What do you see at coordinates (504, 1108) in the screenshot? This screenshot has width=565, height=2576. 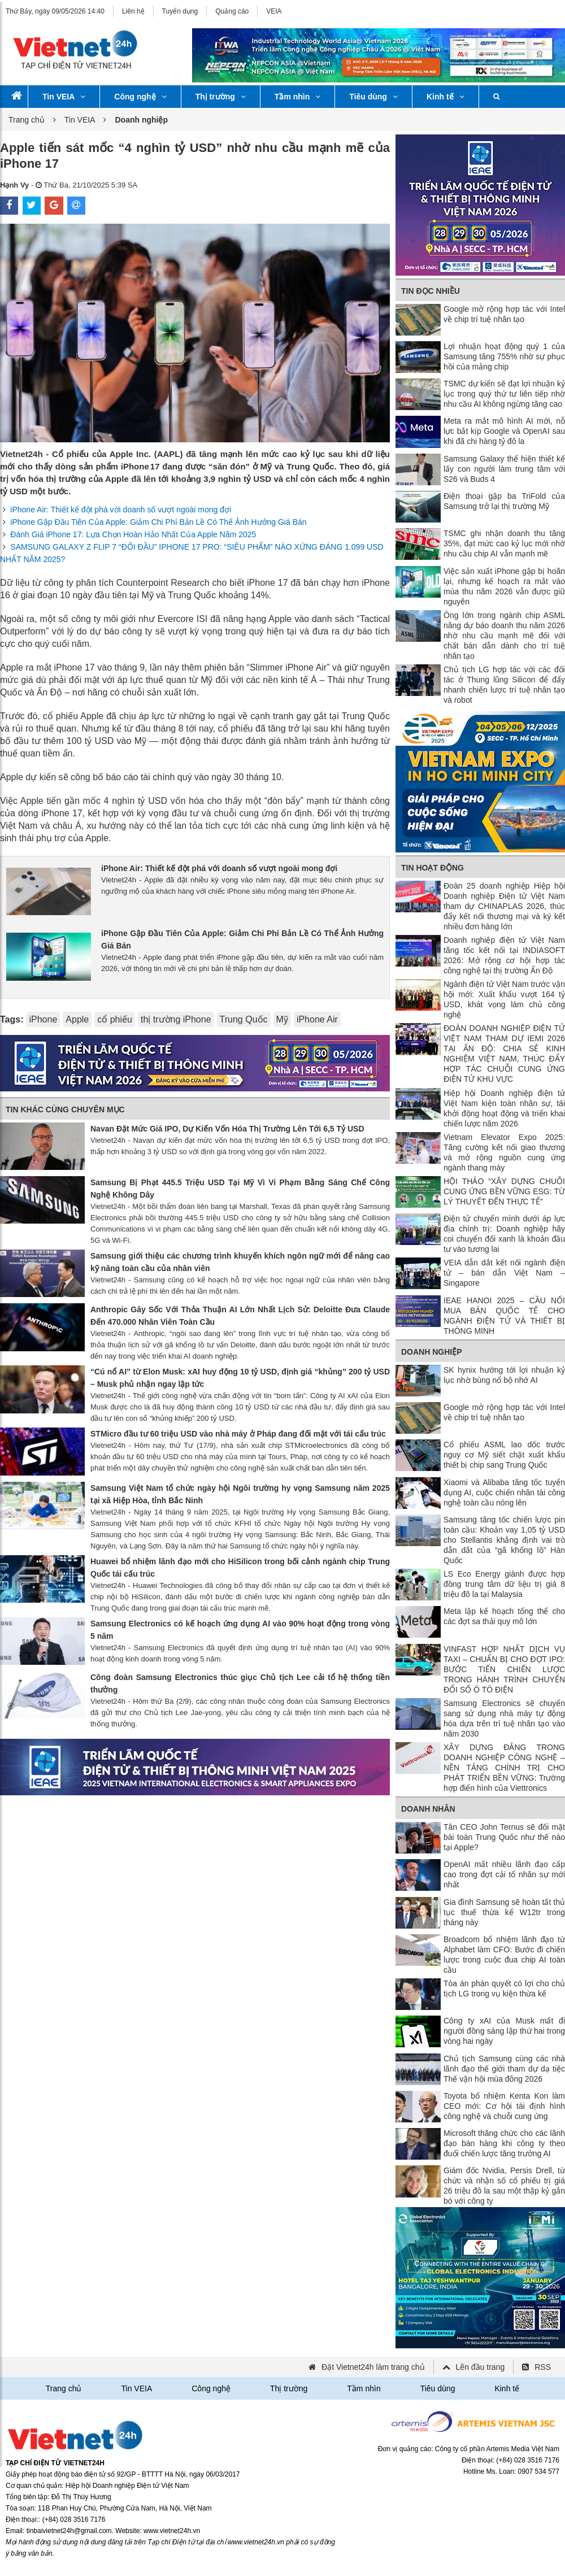 I see `Hiệp hội Doanh nghiệp điện tử Việt Nam kiện toàn nhân sự, tái khởi động hoạt động và triển khai chiến lược năm 2026` at bounding box center [504, 1108].